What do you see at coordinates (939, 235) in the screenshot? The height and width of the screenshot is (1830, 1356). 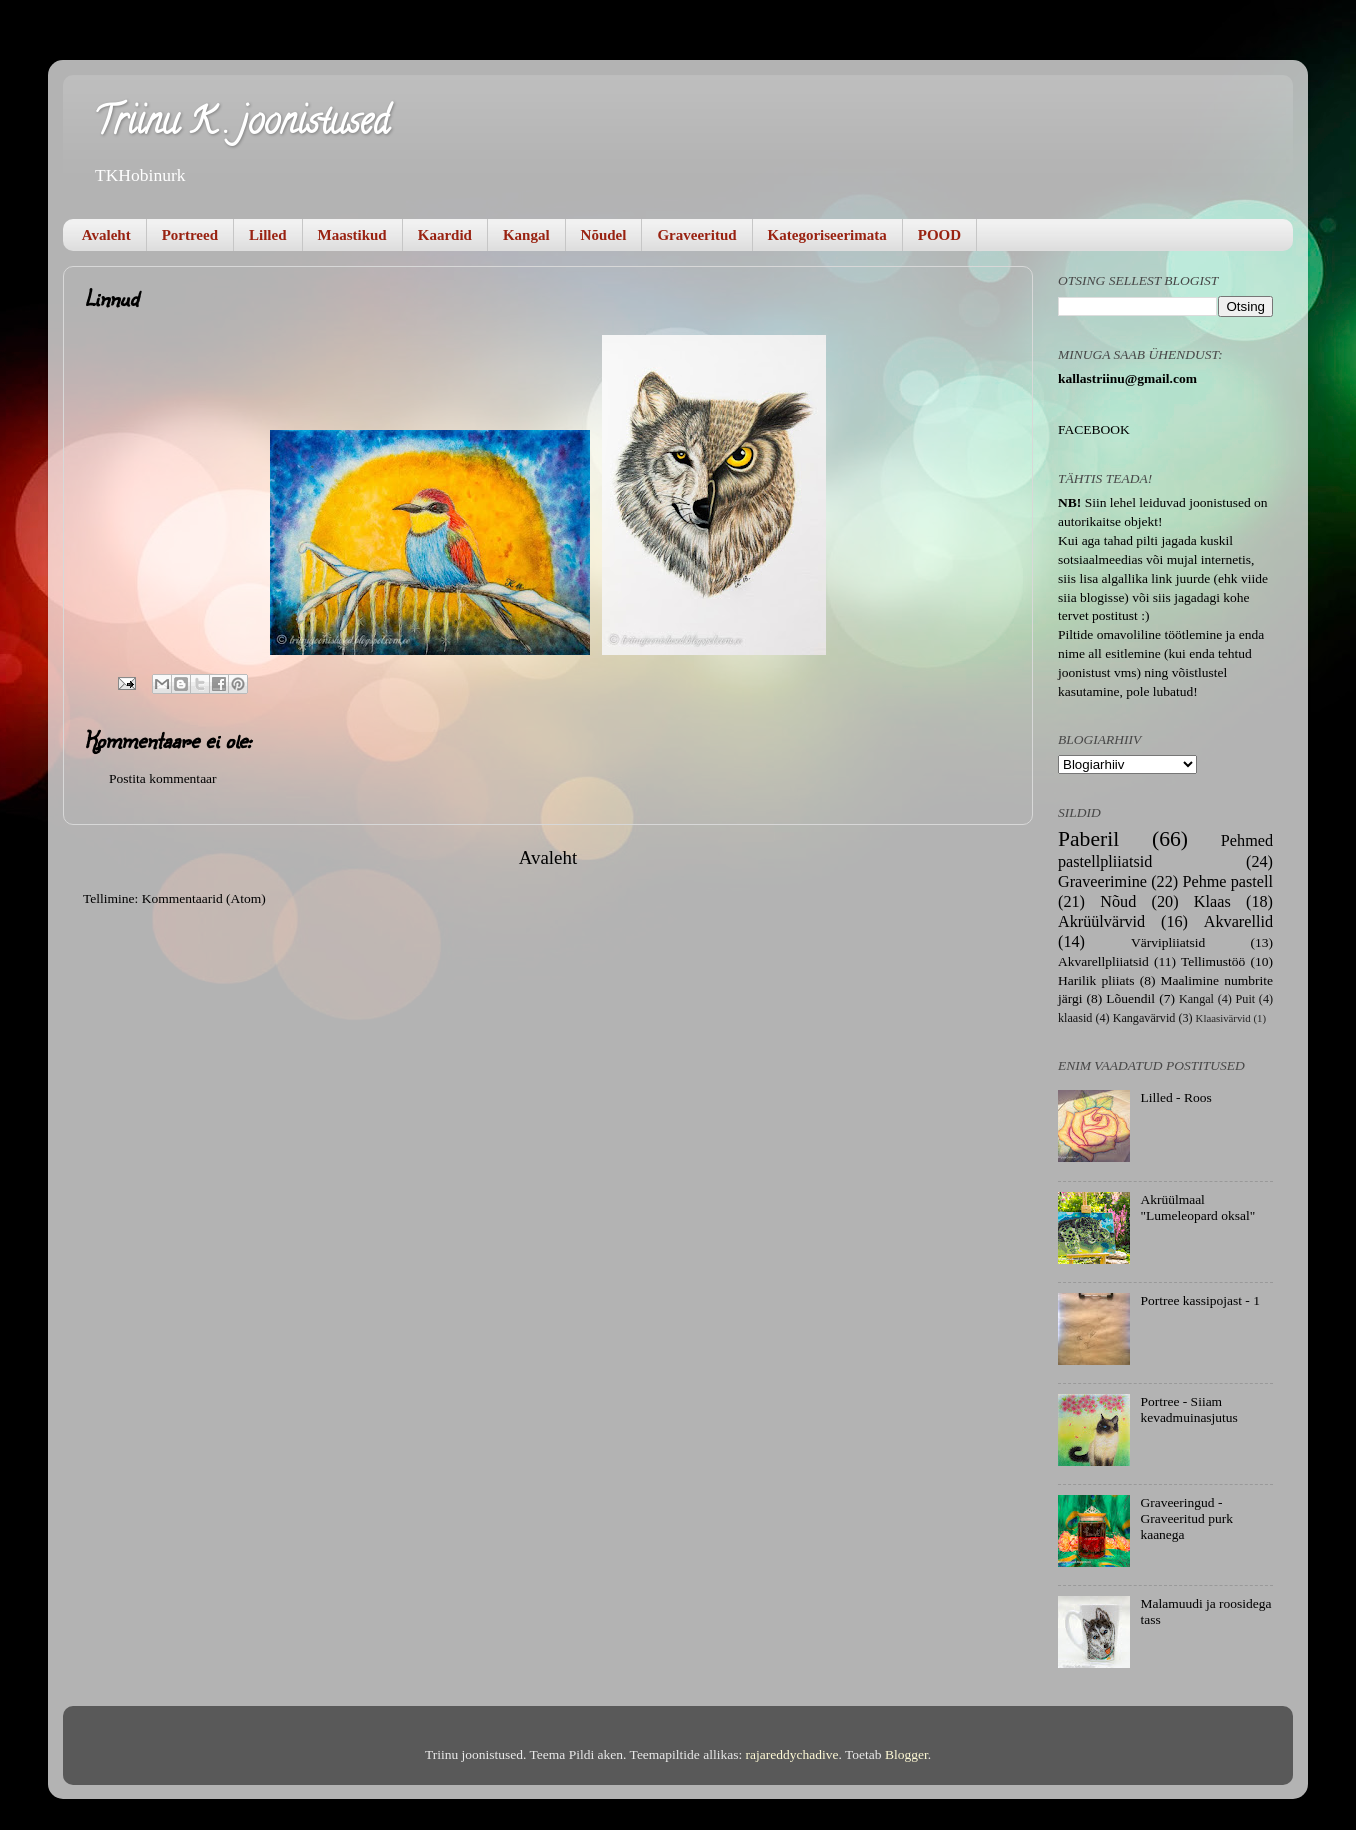 I see `POOD` at bounding box center [939, 235].